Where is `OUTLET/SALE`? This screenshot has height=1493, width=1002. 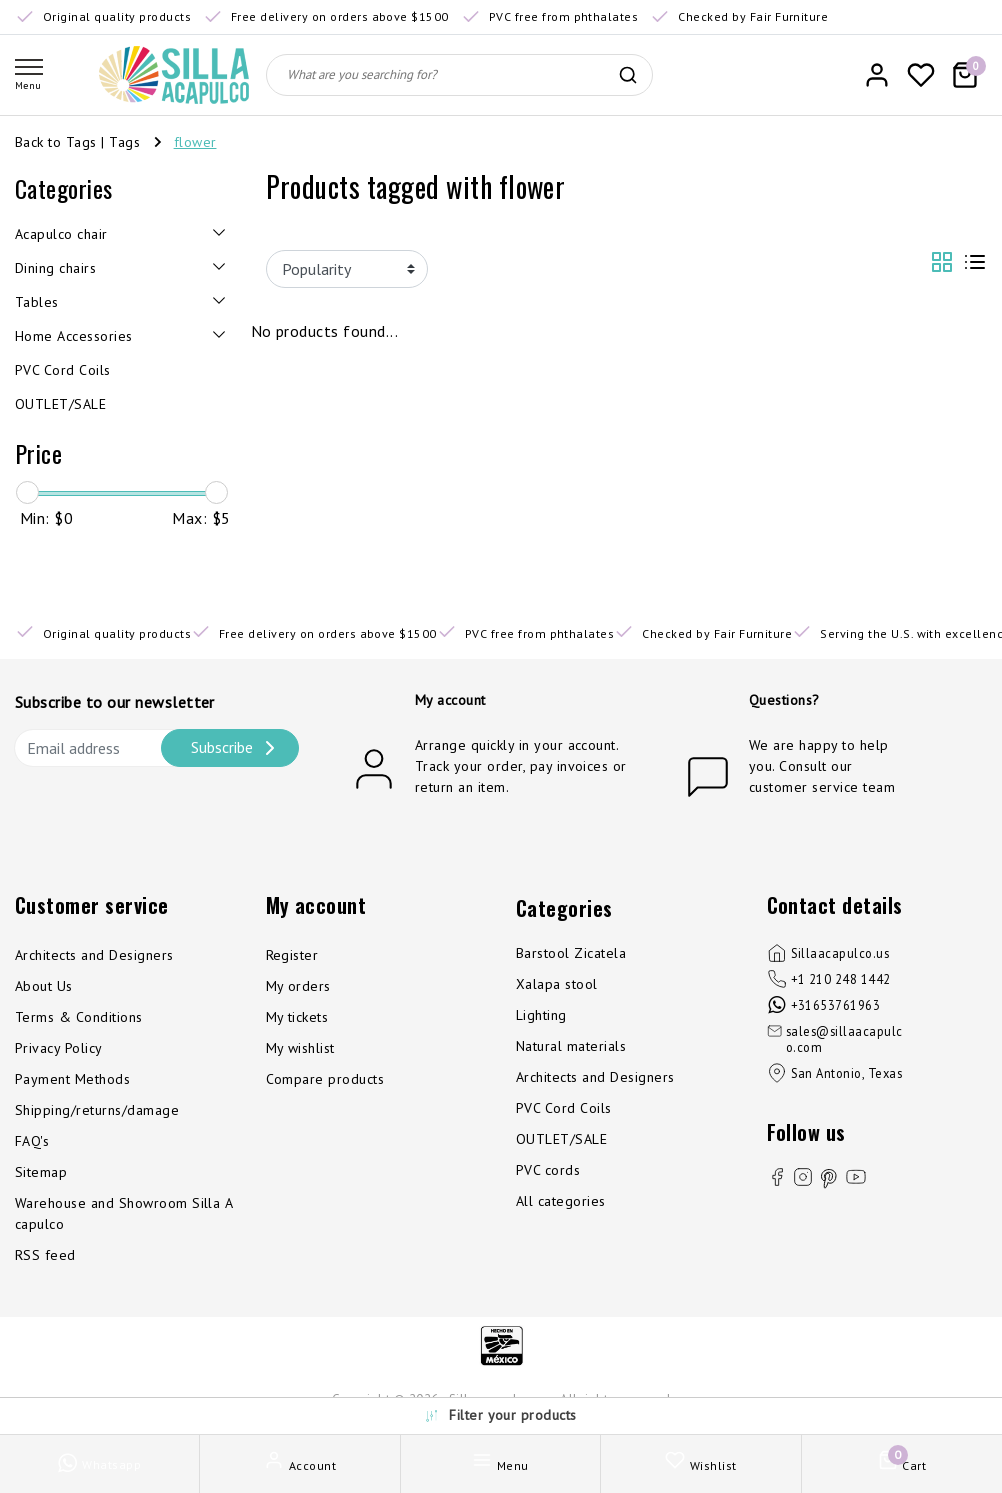 OUTLET/SALE is located at coordinates (561, 1139).